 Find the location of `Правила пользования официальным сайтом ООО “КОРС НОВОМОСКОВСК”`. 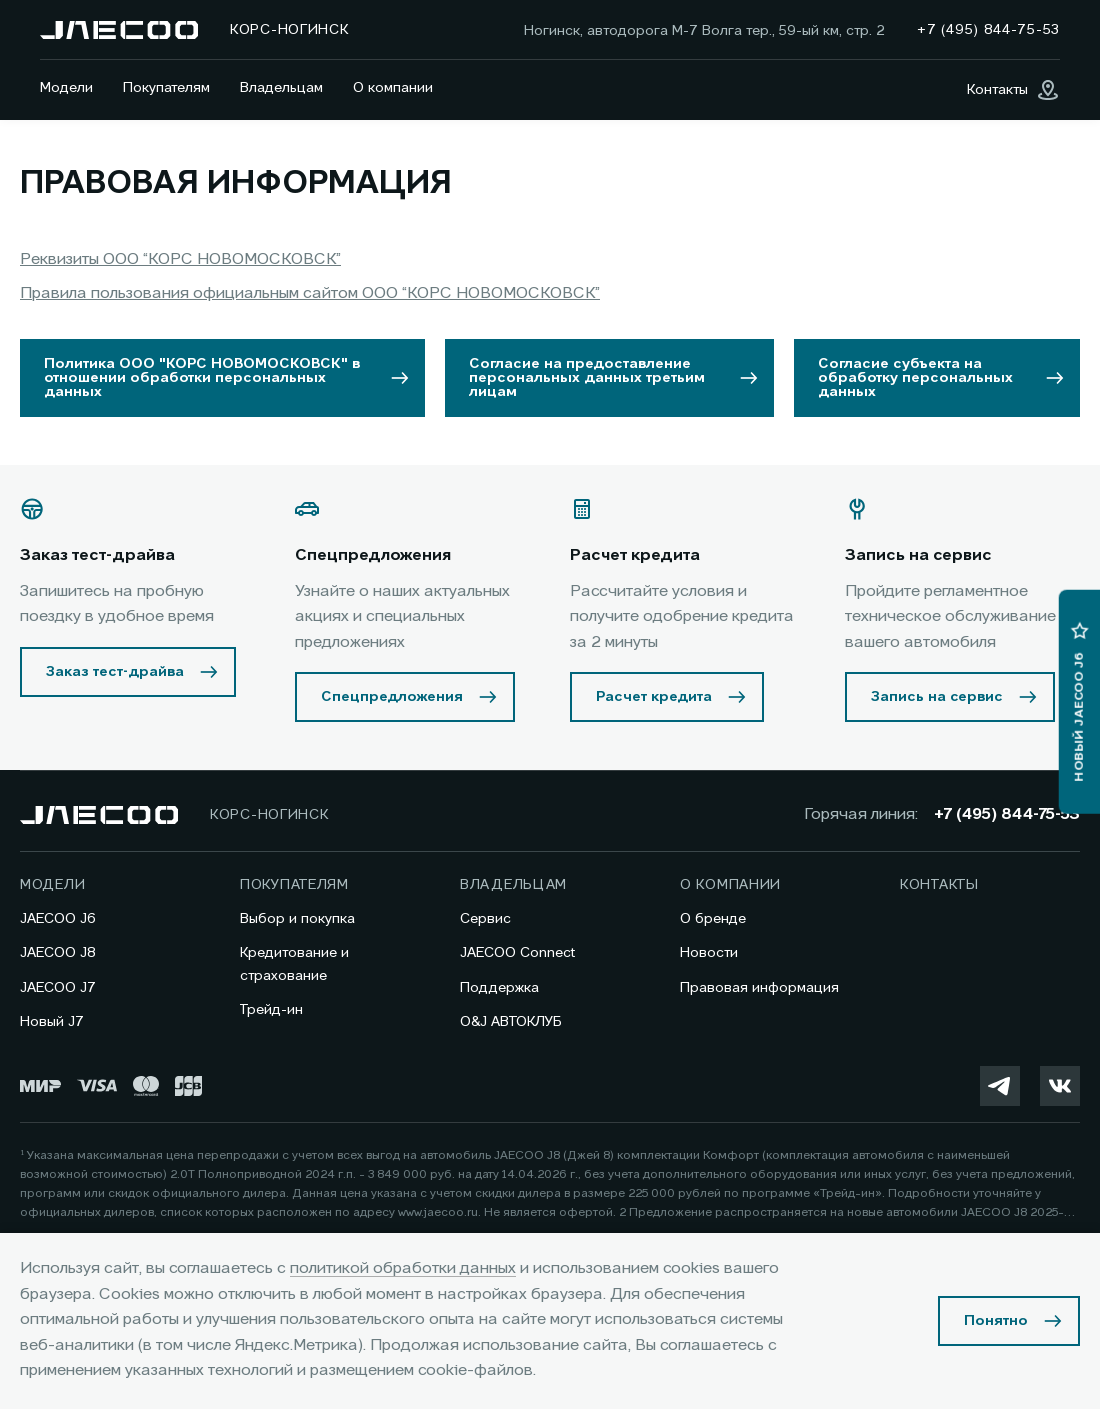

Правила пользования официальным сайтом ООО “КОРС НОВОМОСКОВСК” is located at coordinates (310, 294).